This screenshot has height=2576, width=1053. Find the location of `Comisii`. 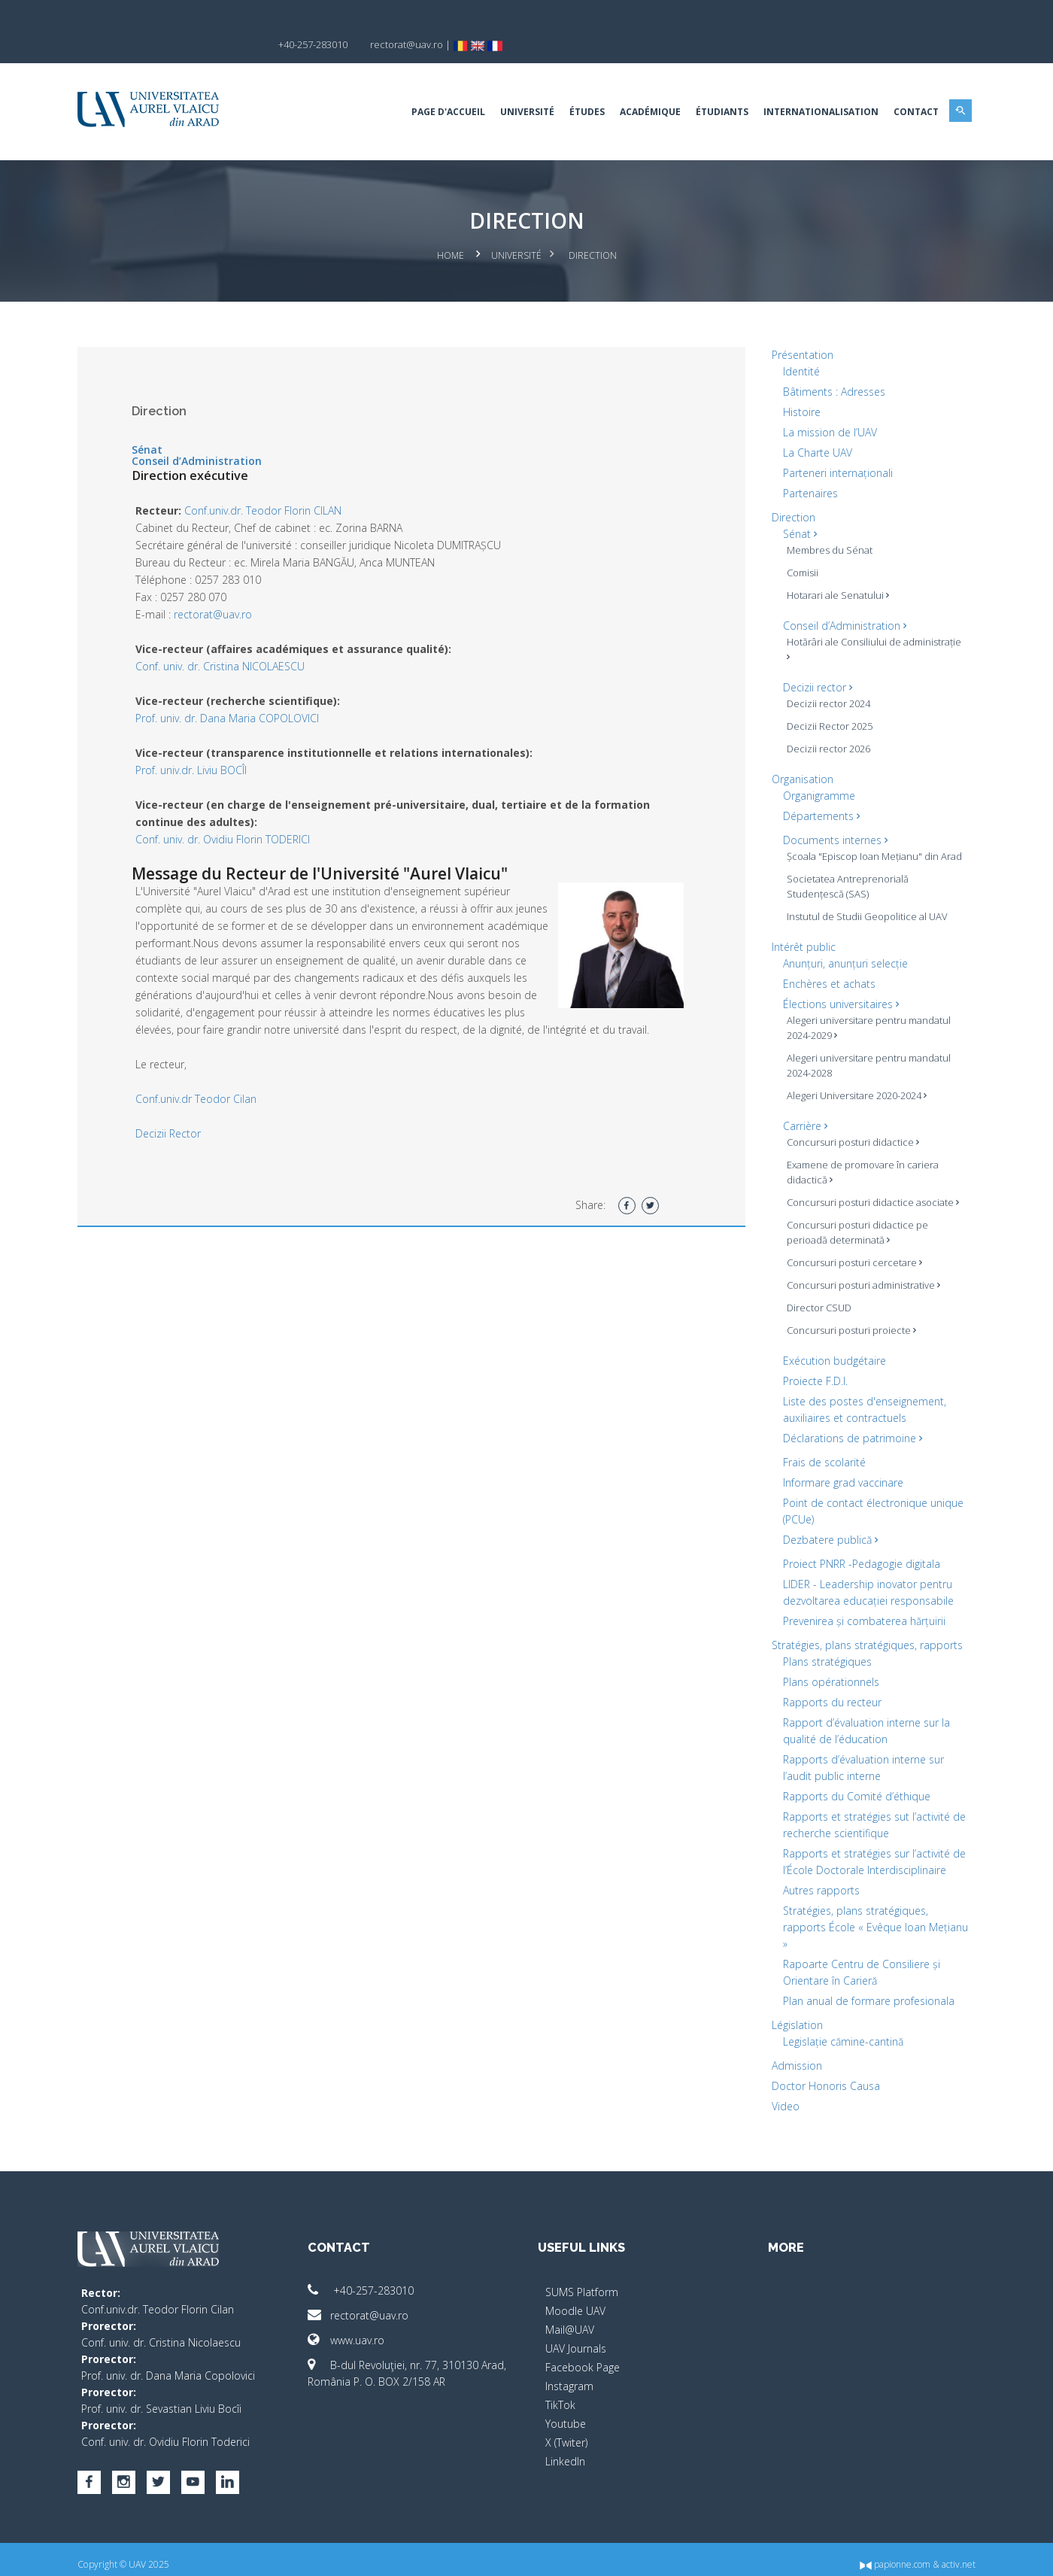

Comisii is located at coordinates (798, 547).